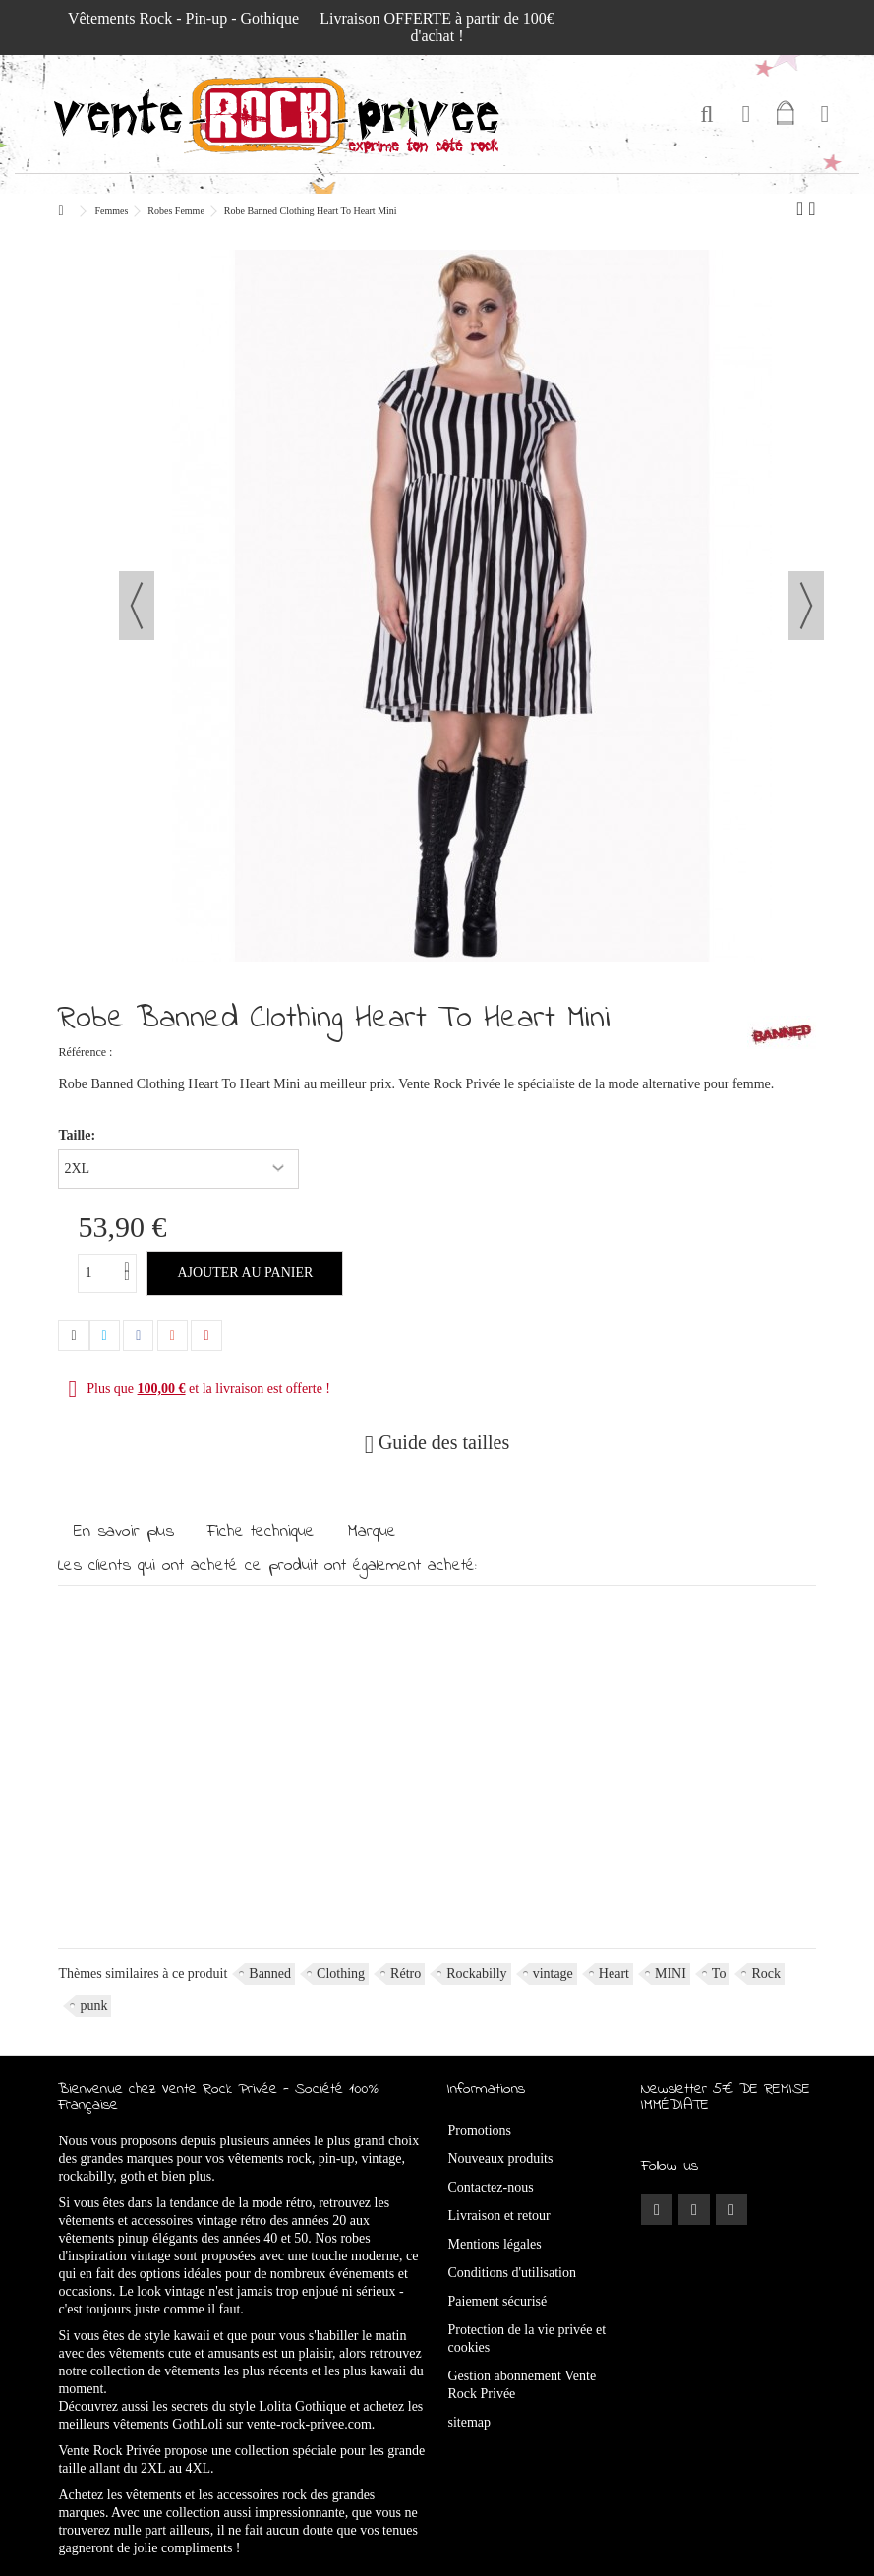 The width and height of the screenshot is (874, 2576). I want to click on sitemap, so click(470, 2422).